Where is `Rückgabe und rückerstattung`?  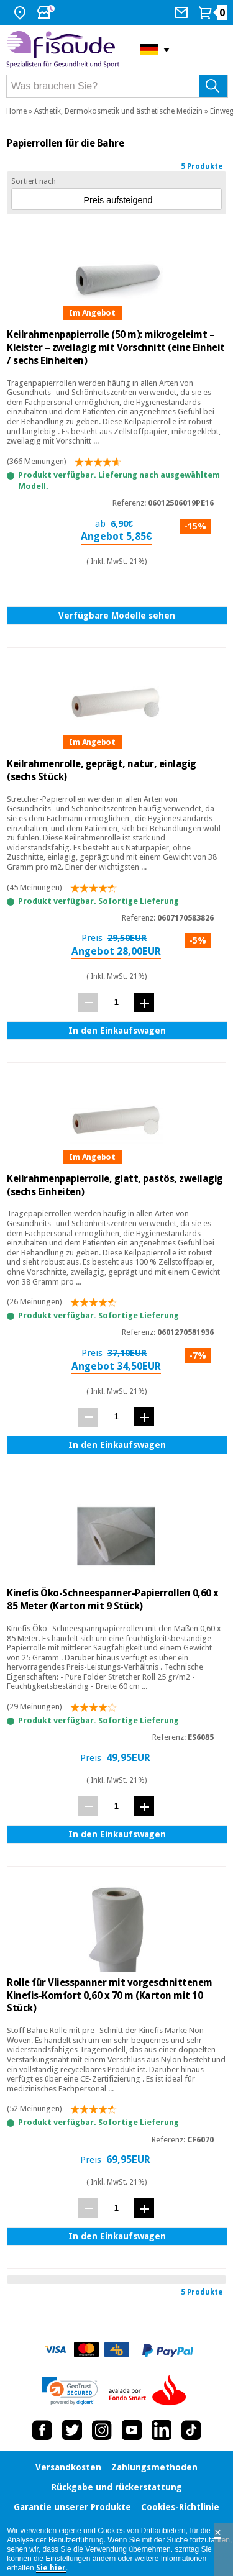
Rückgabe und rückerstattung is located at coordinates (117, 2487).